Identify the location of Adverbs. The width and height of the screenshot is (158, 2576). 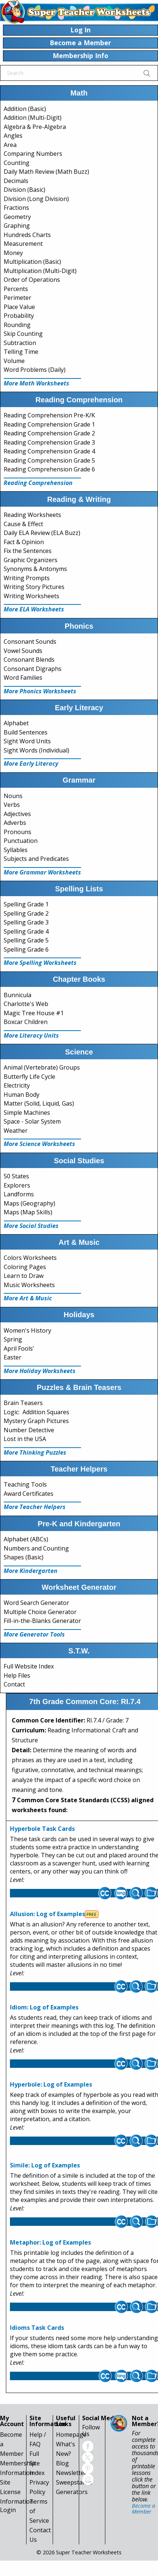
(15, 823).